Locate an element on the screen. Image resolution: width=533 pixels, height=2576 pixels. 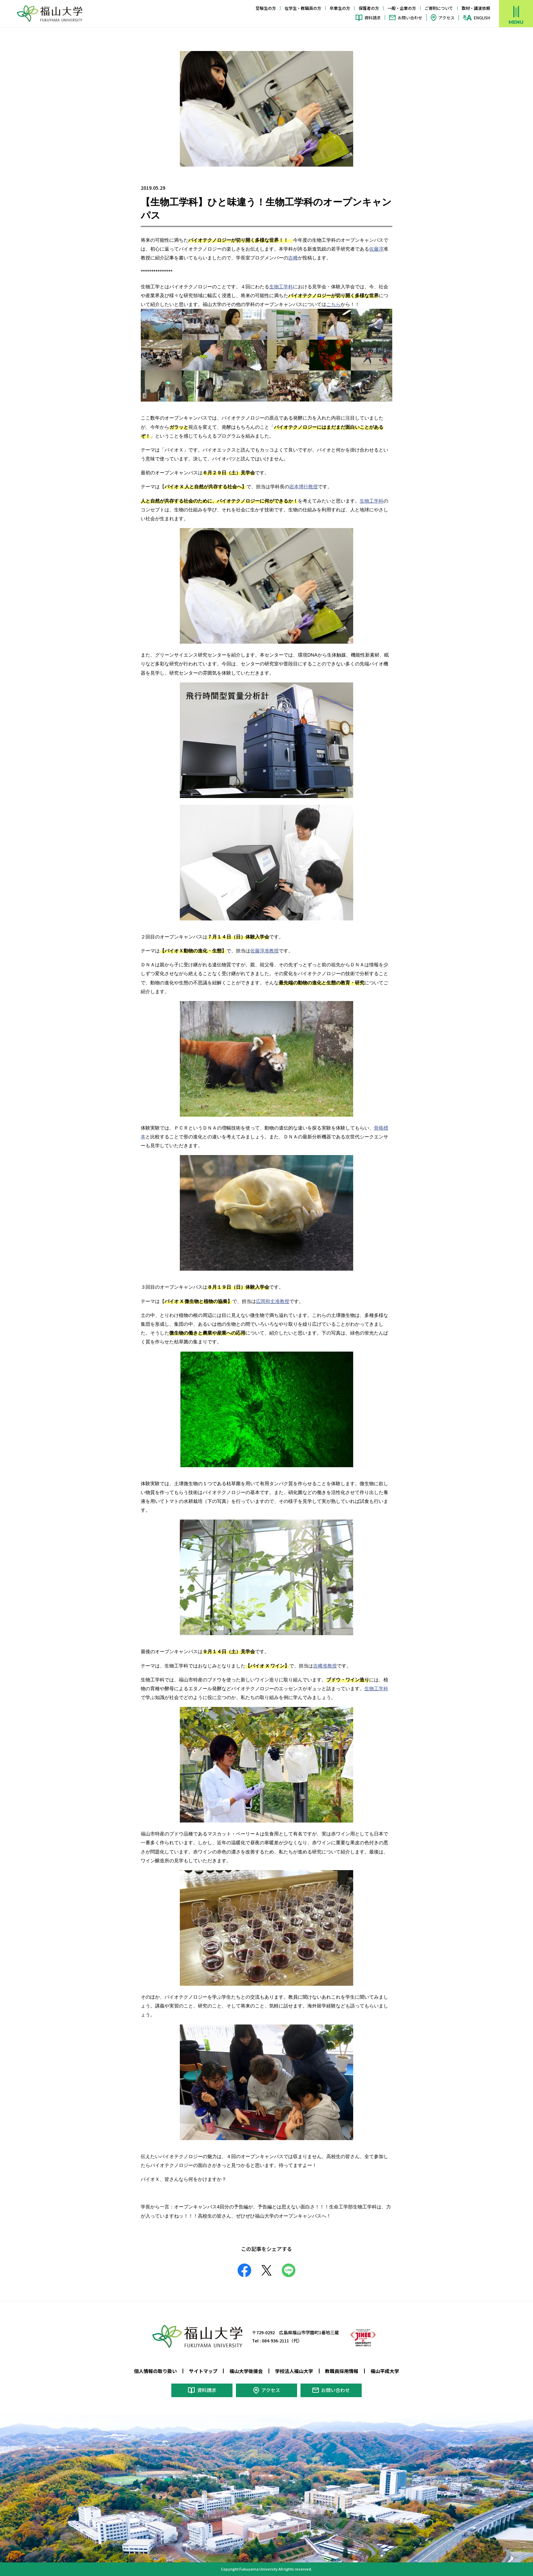
佐藤淳 is located at coordinates (376, 249).